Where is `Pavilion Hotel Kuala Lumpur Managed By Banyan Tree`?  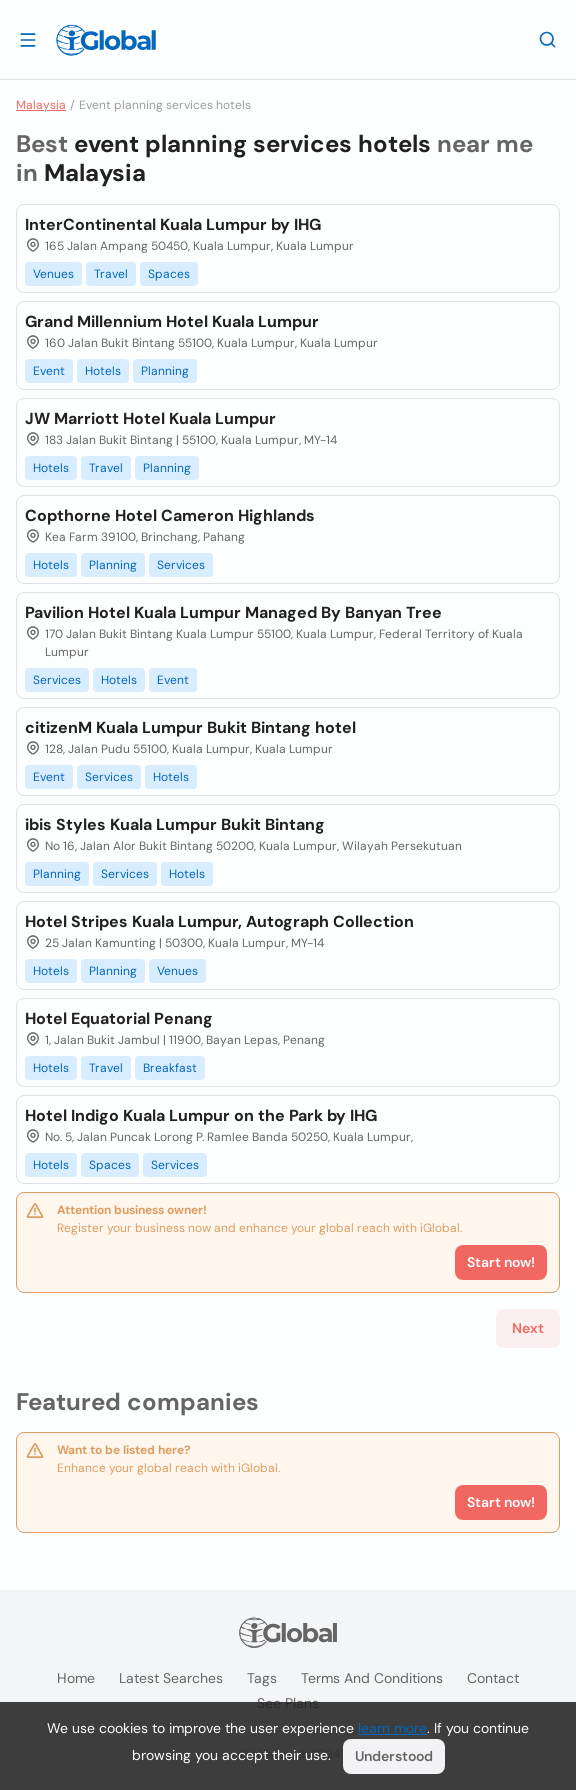
Pavilion Hotel Kuala Lumpur Managed By Banyan Tree is located at coordinates (233, 612).